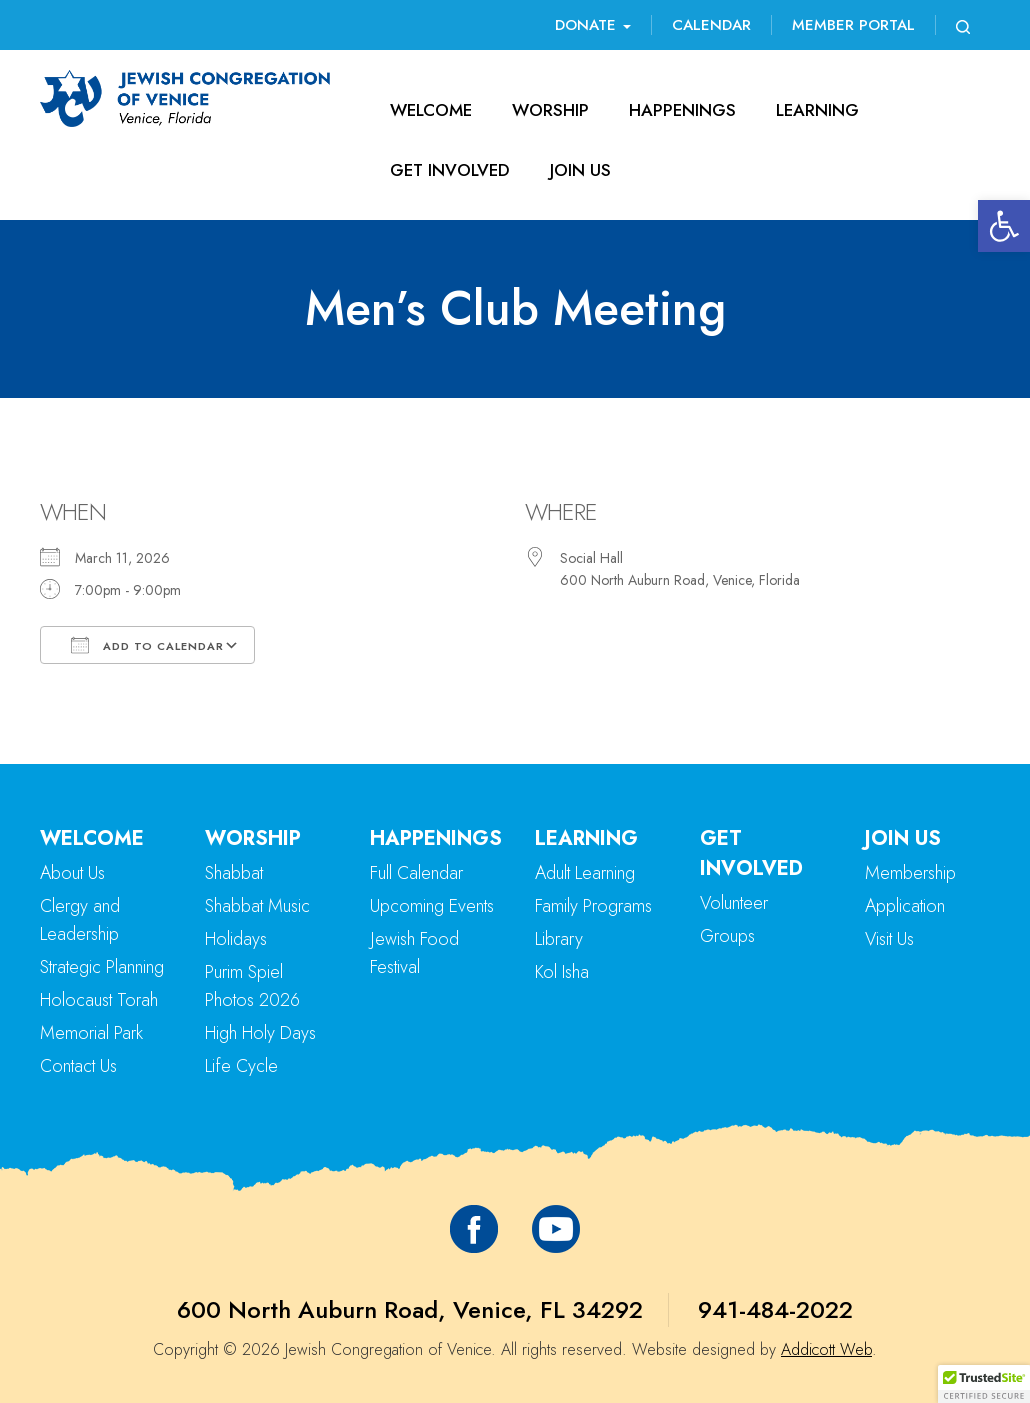  What do you see at coordinates (416, 873) in the screenshot?
I see `Full Calendar` at bounding box center [416, 873].